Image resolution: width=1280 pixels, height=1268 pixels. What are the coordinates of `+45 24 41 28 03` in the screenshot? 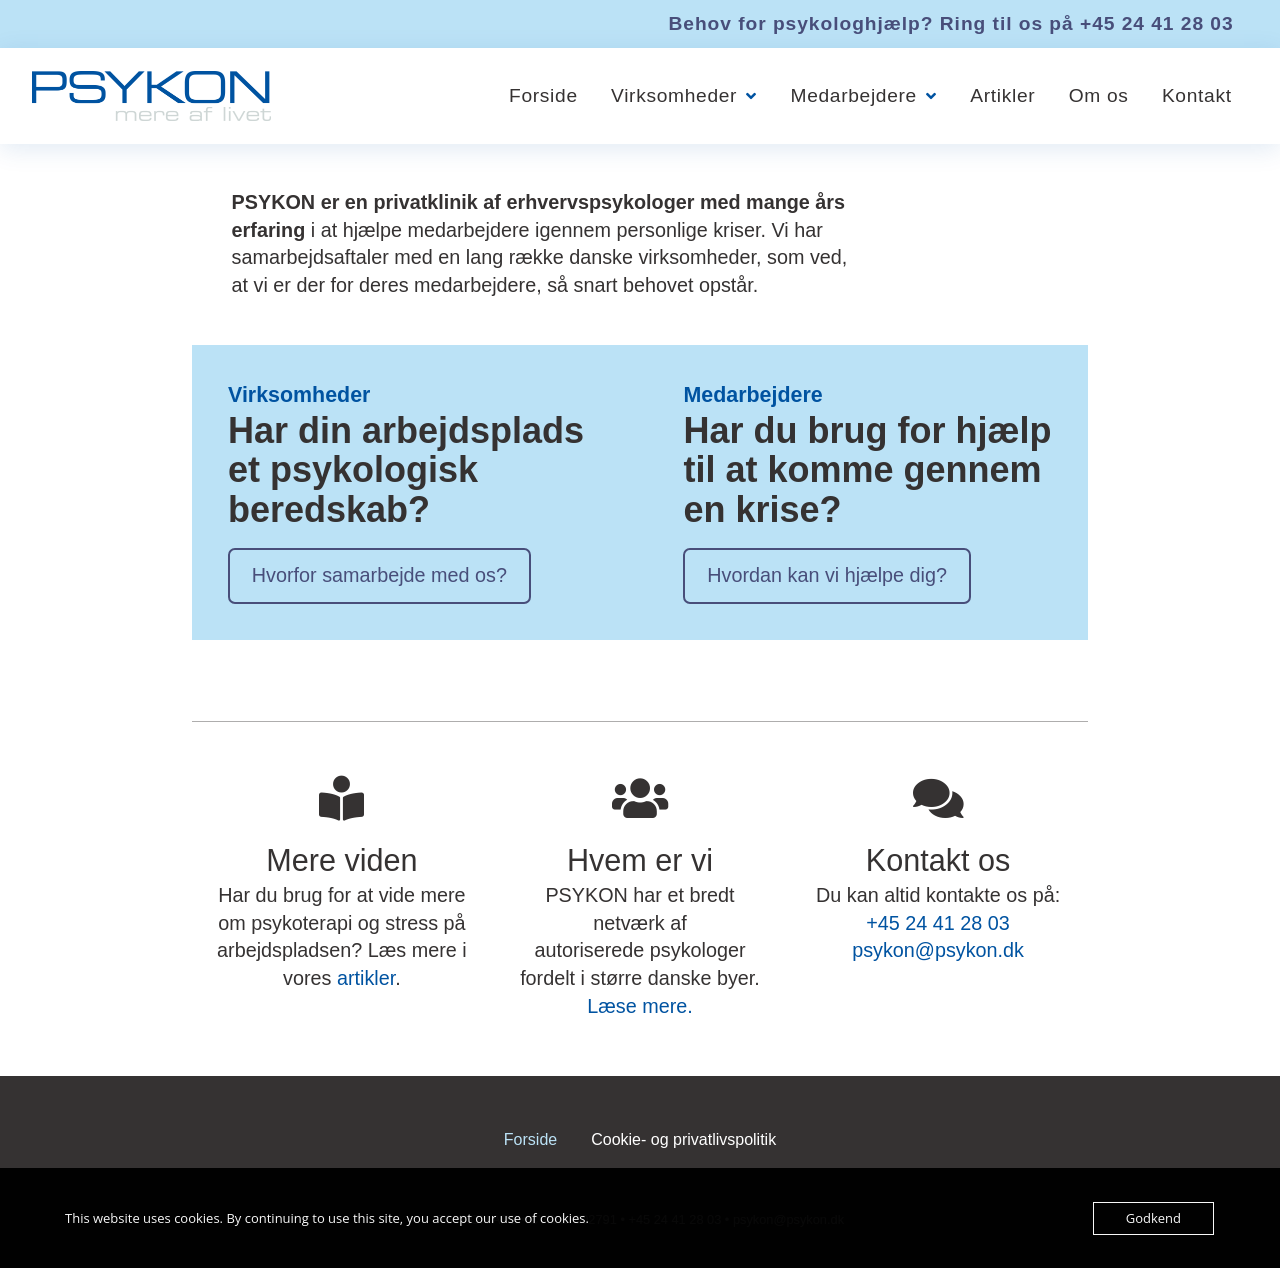 It's located at (1157, 23).